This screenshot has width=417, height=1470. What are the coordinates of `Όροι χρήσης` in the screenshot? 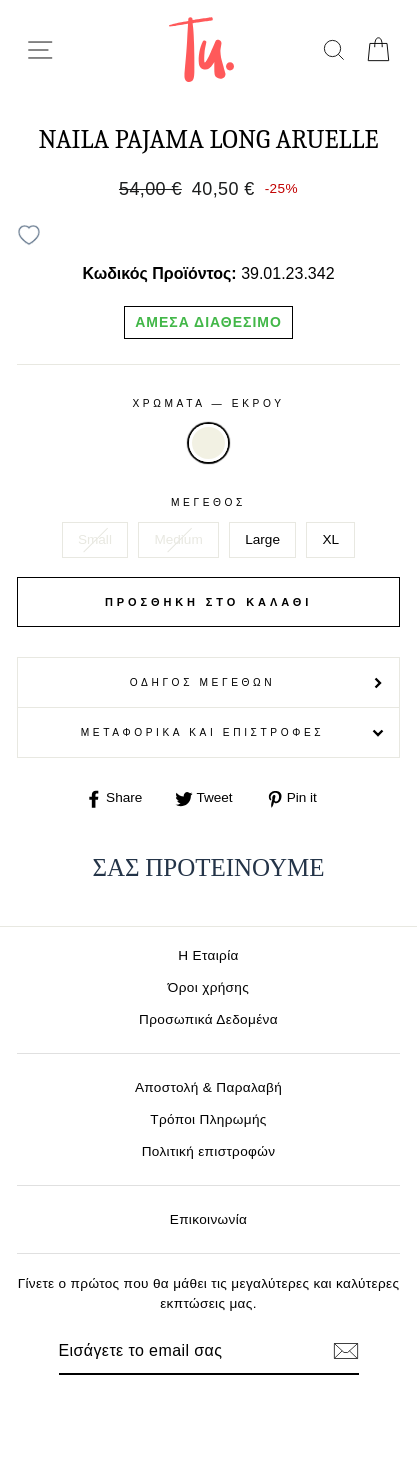 It's located at (208, 987).